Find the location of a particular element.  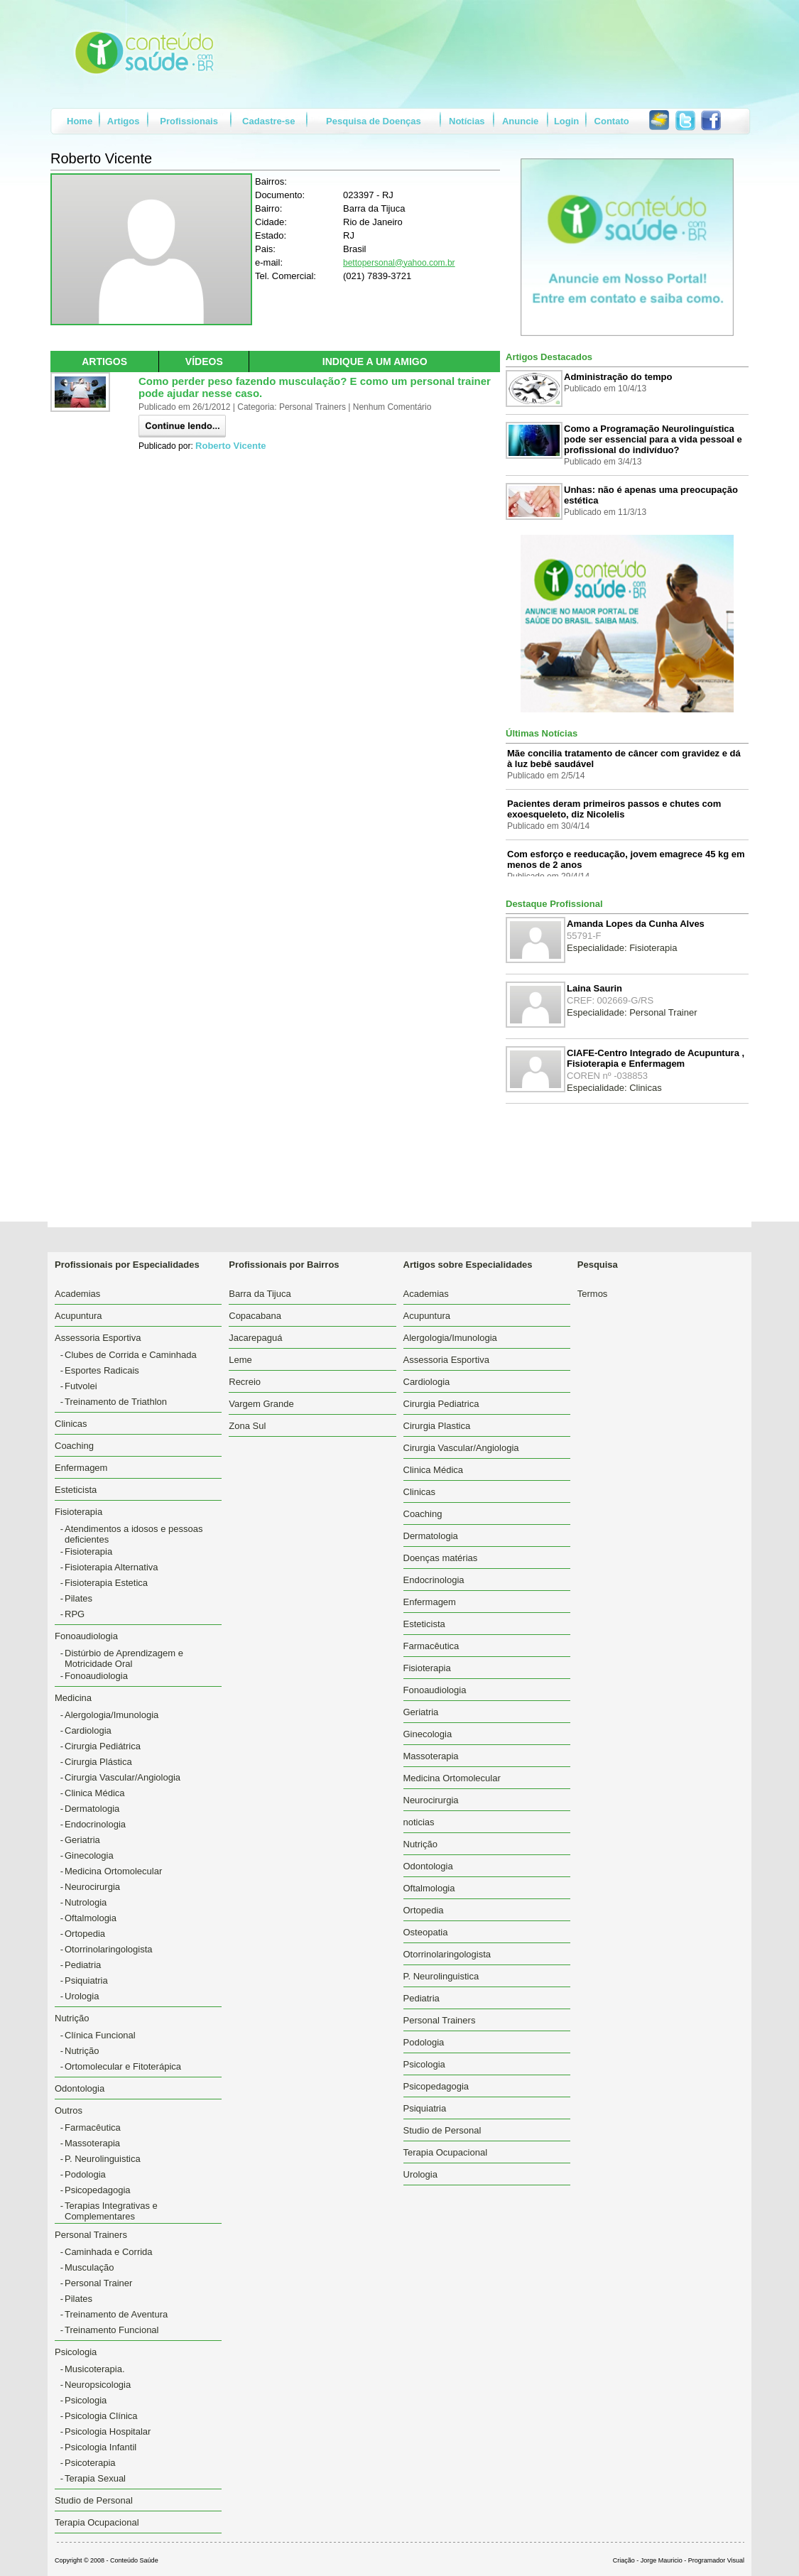

Fisioterapia Estetica is located at coordinates (106, 1582).